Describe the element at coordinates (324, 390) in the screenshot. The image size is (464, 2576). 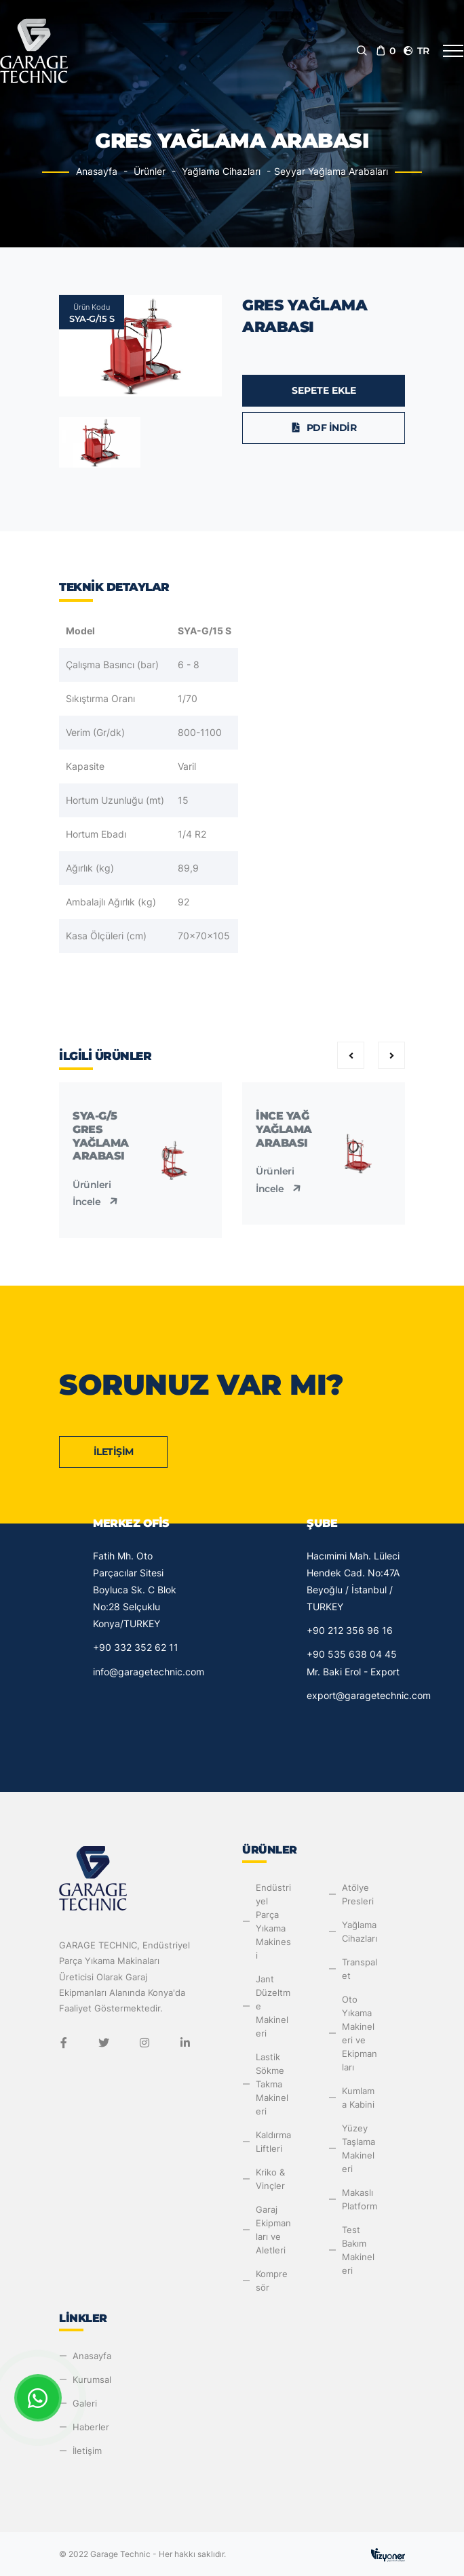
I see `Sepete Ekle` at that location.